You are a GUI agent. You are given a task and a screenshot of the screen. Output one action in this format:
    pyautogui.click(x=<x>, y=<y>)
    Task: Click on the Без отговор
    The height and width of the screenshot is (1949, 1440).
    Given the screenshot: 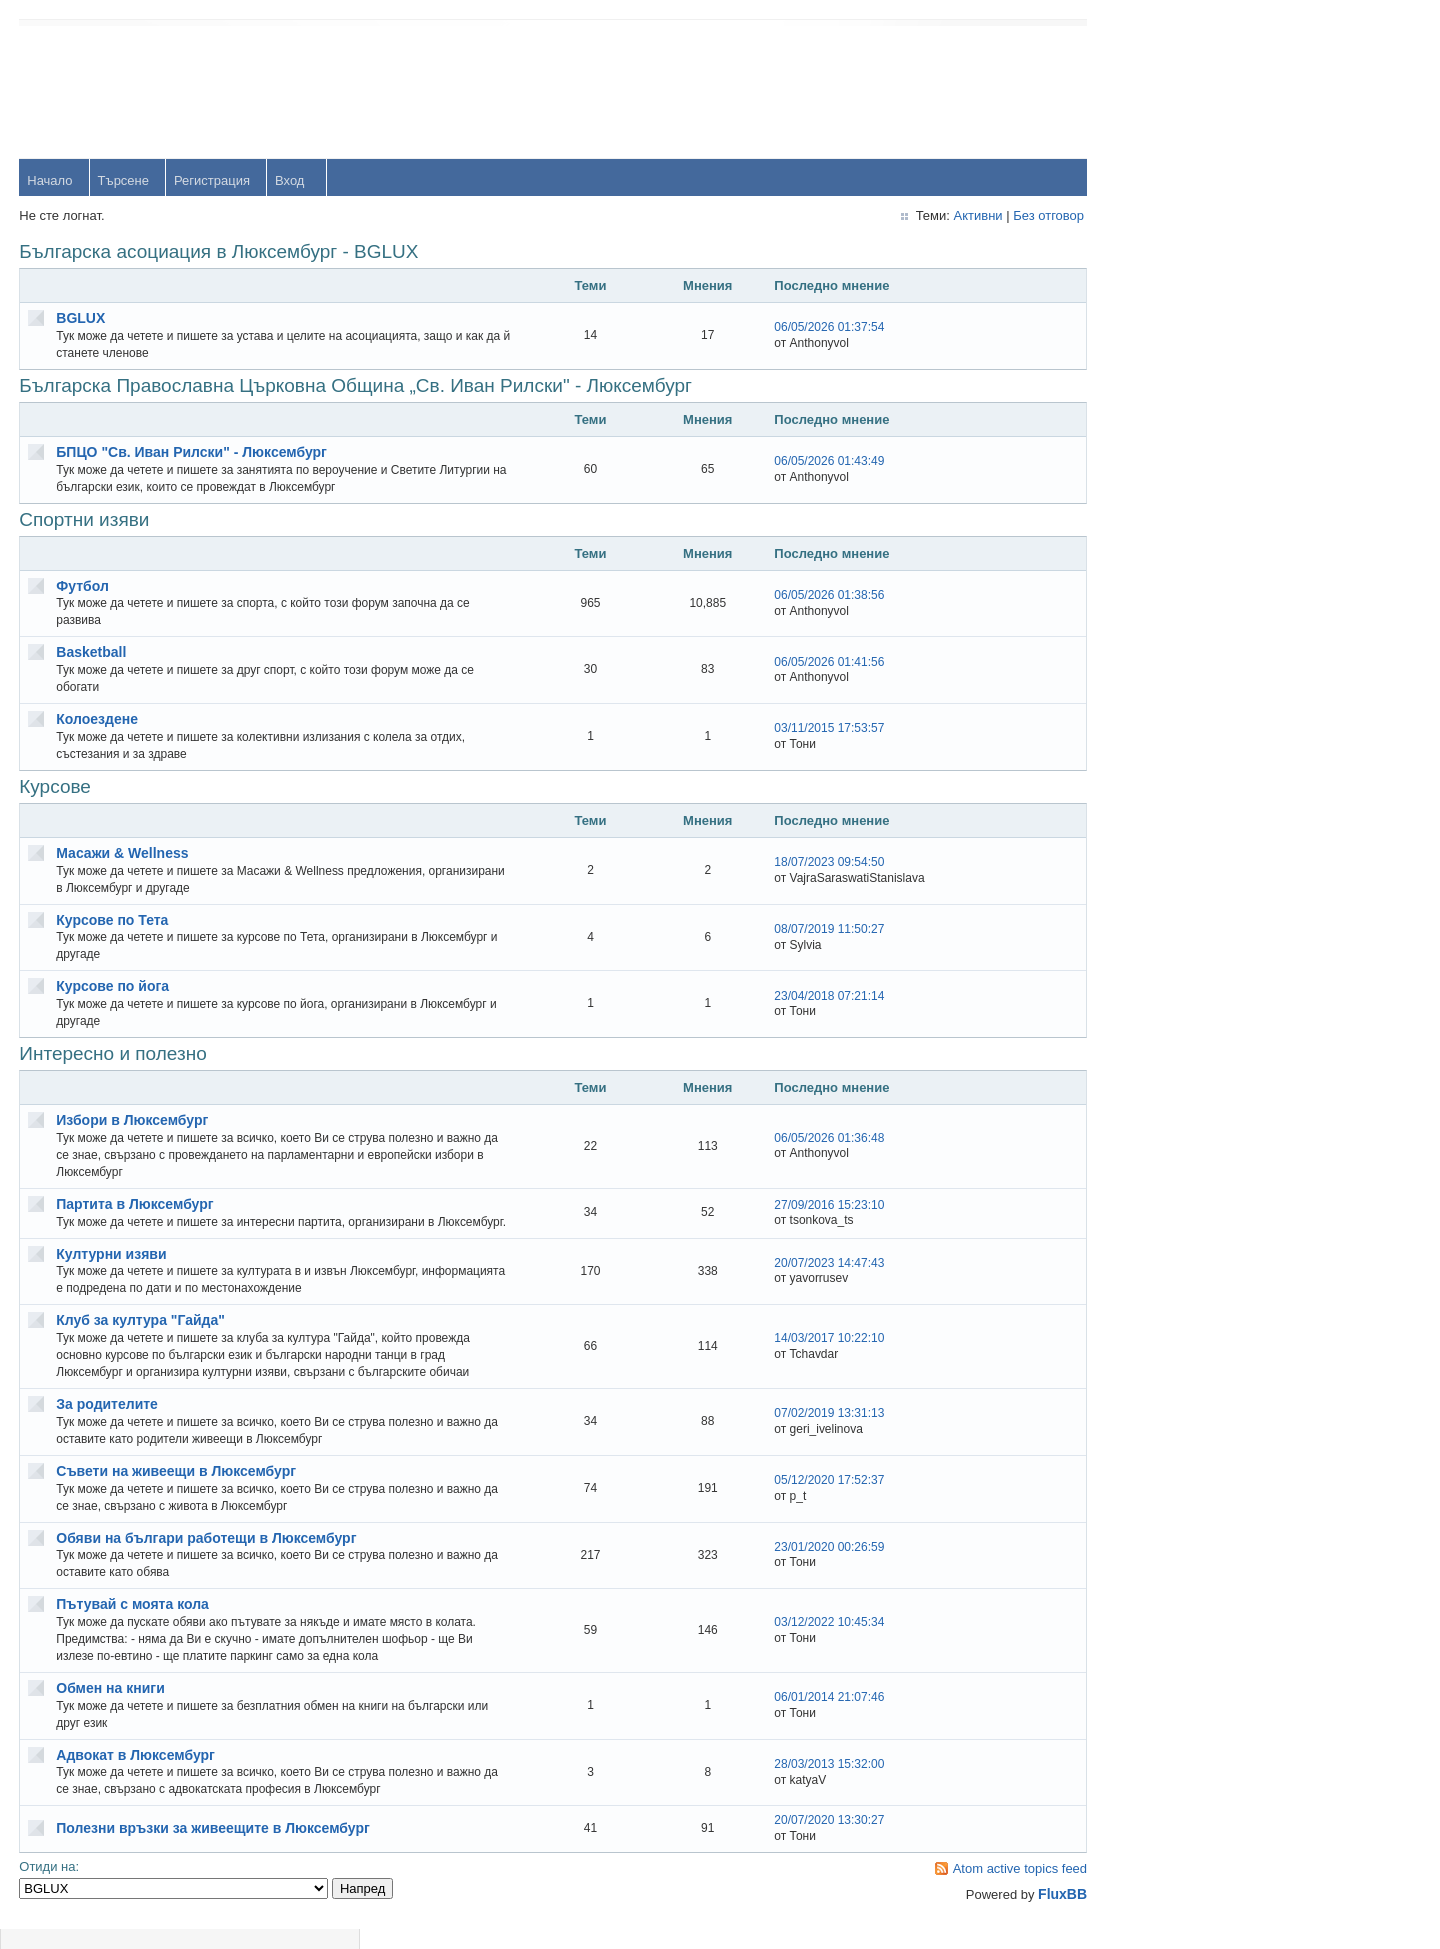 What is the action you would take?
    pyautogui.click(x=1021, y=216)
    